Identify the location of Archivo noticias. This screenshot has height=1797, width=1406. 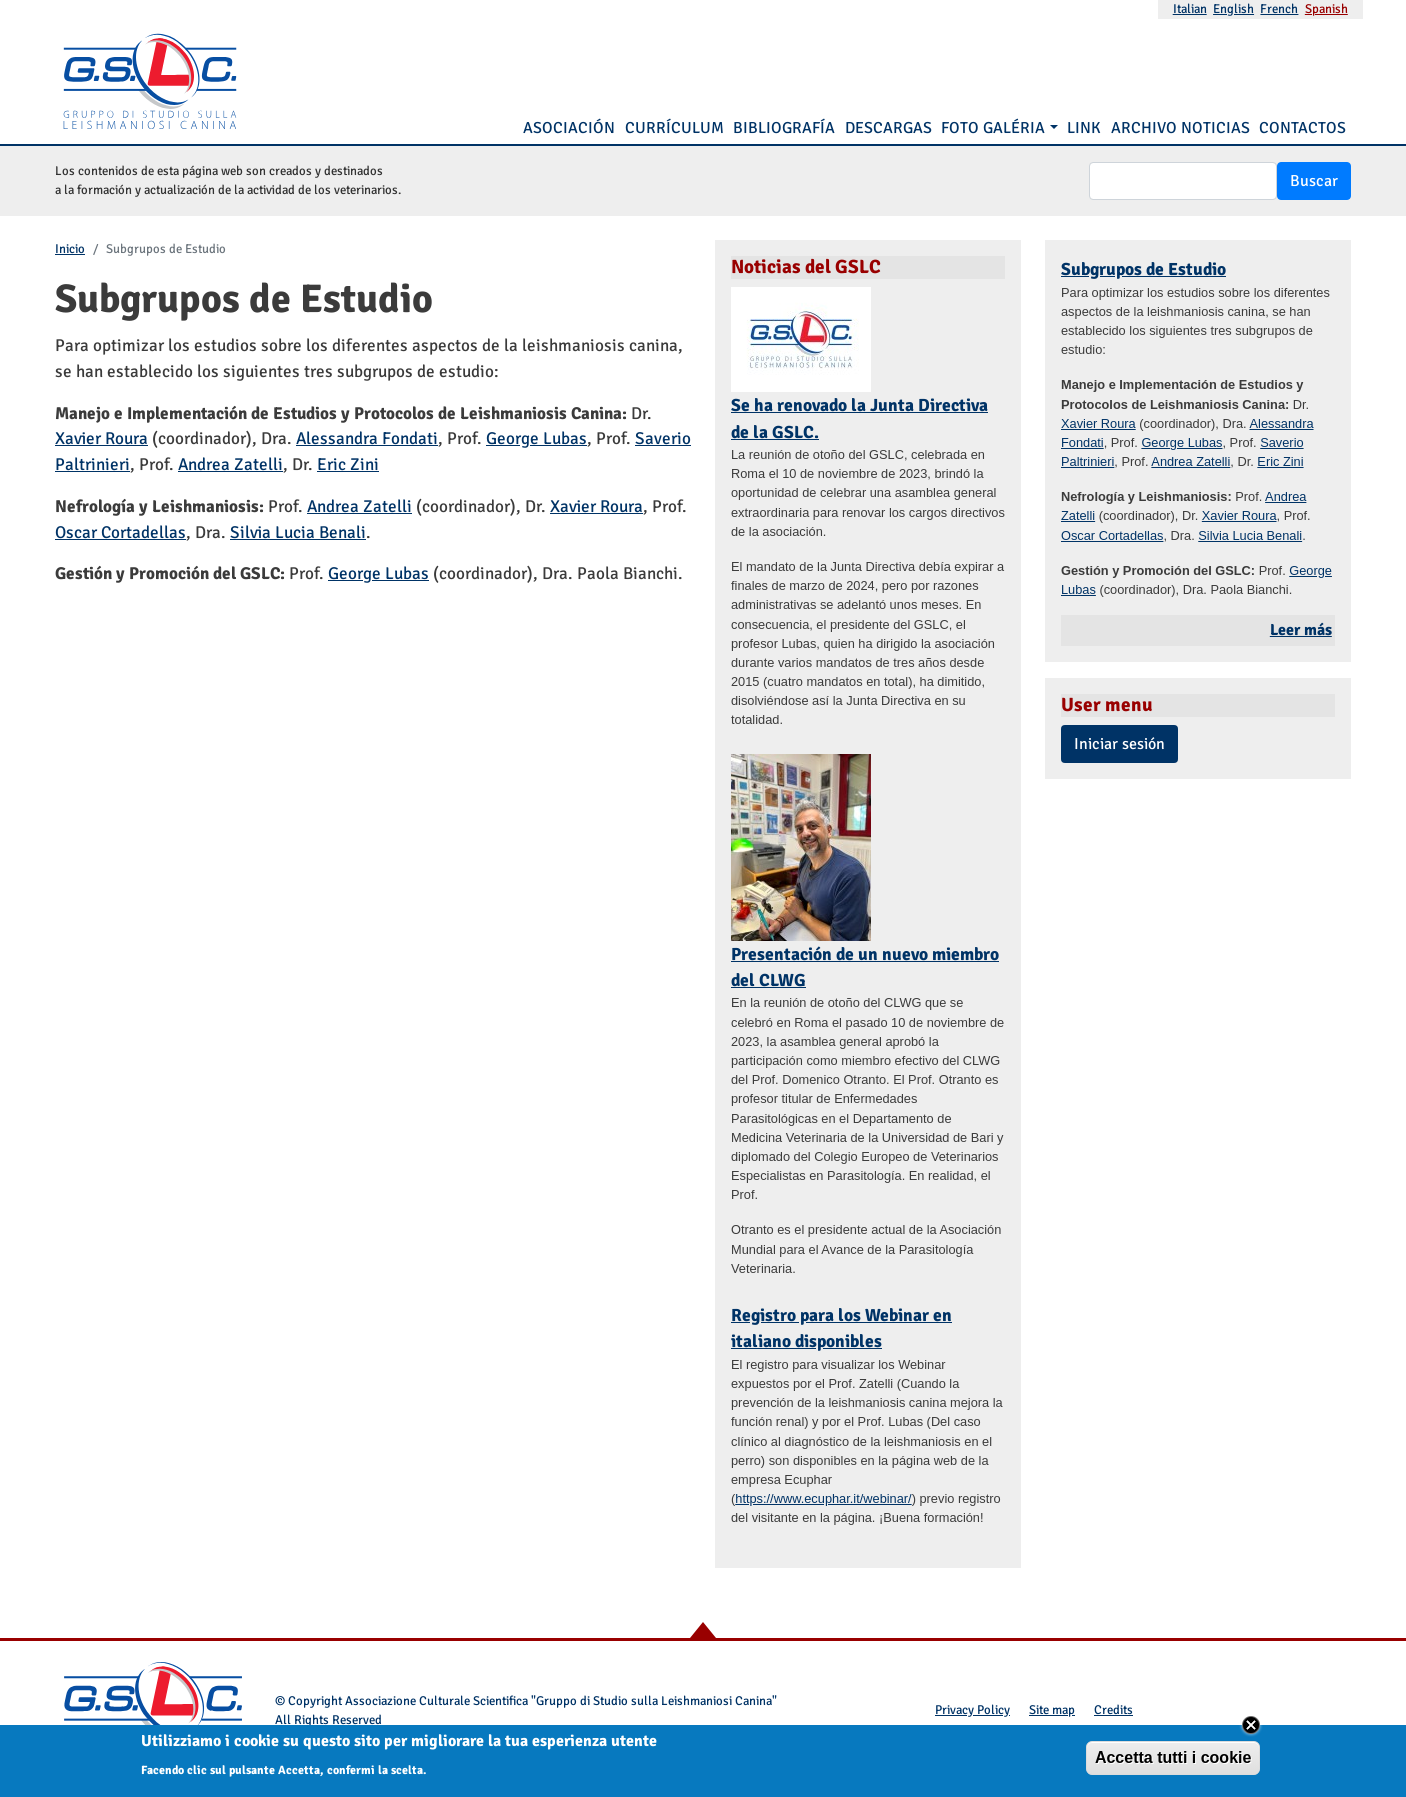
(1180, 128).